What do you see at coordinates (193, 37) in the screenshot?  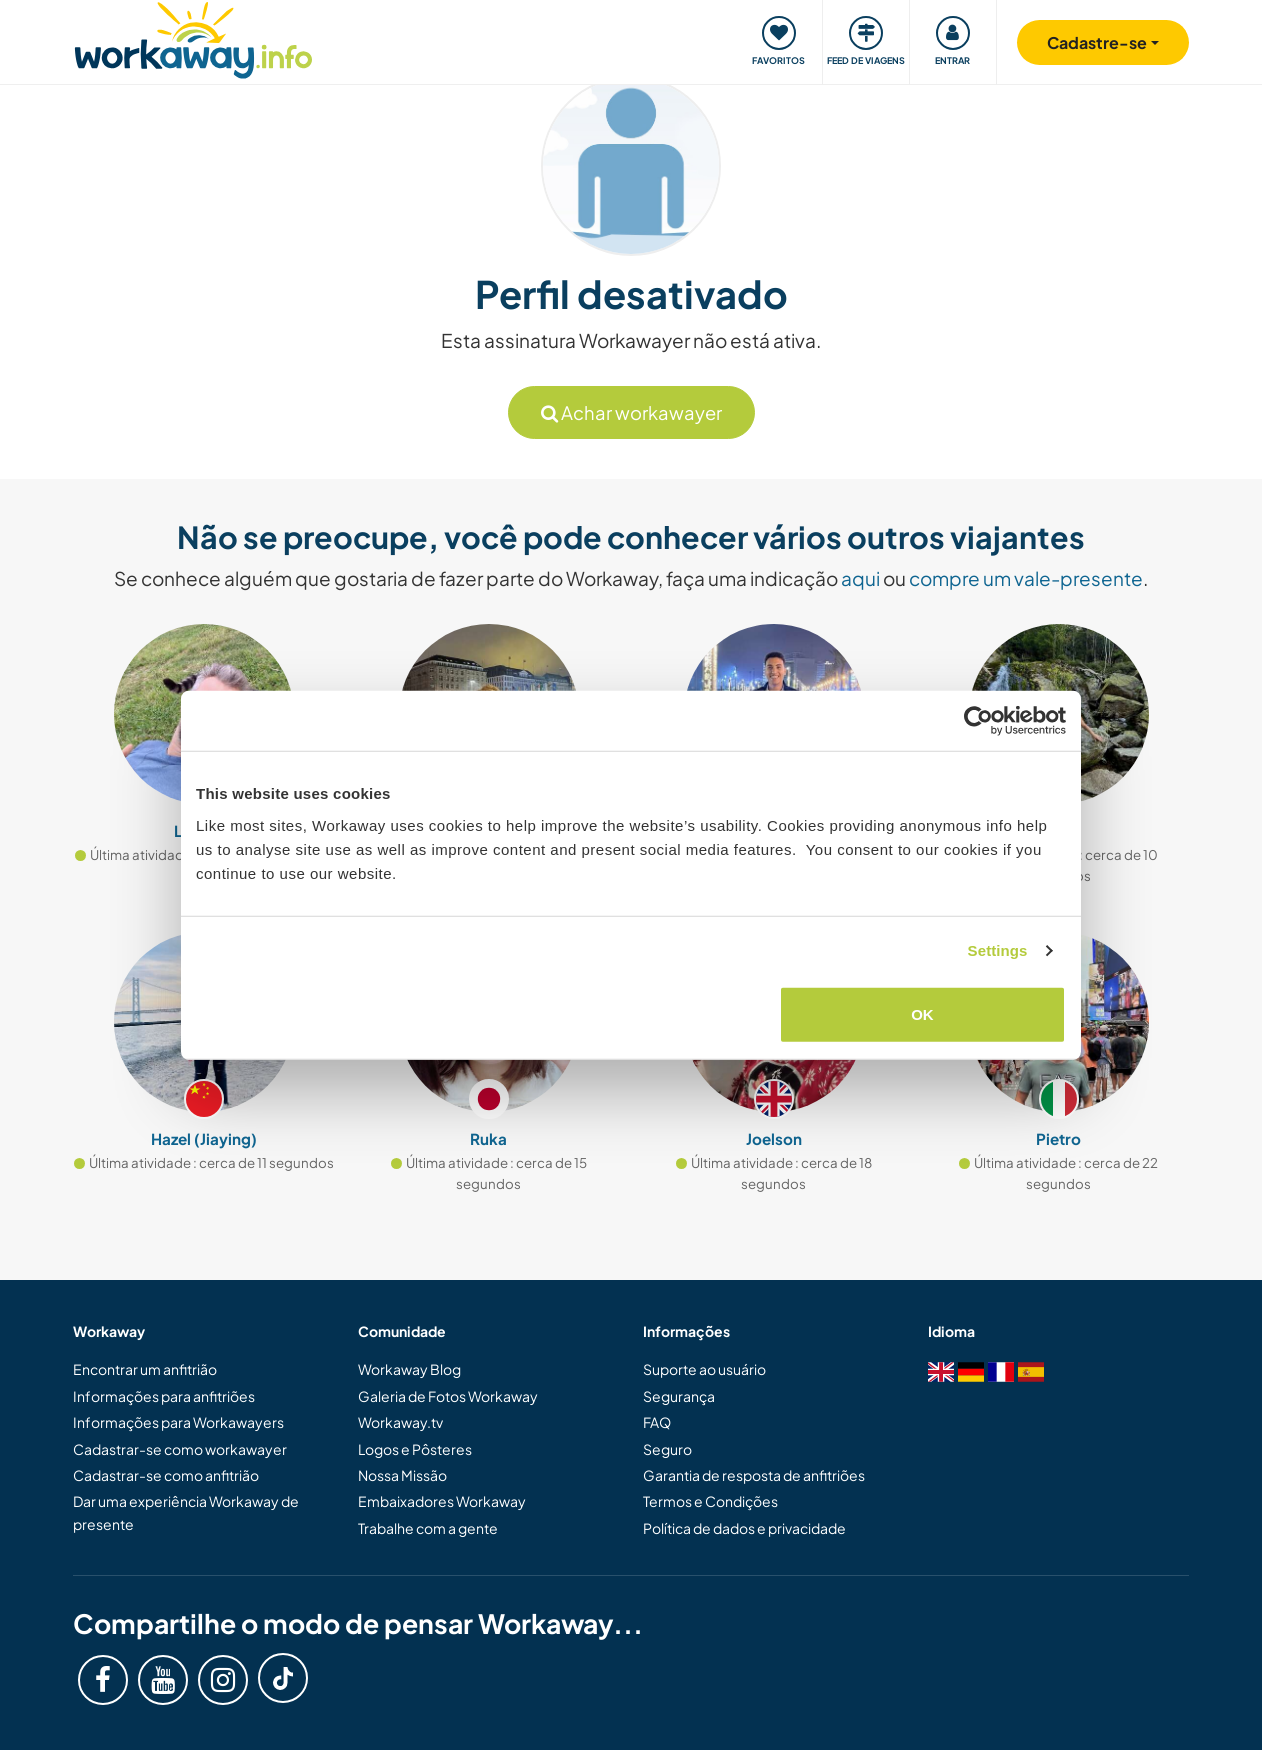 I see `[Workaway Homepage]` at bounding box center [193, 37].